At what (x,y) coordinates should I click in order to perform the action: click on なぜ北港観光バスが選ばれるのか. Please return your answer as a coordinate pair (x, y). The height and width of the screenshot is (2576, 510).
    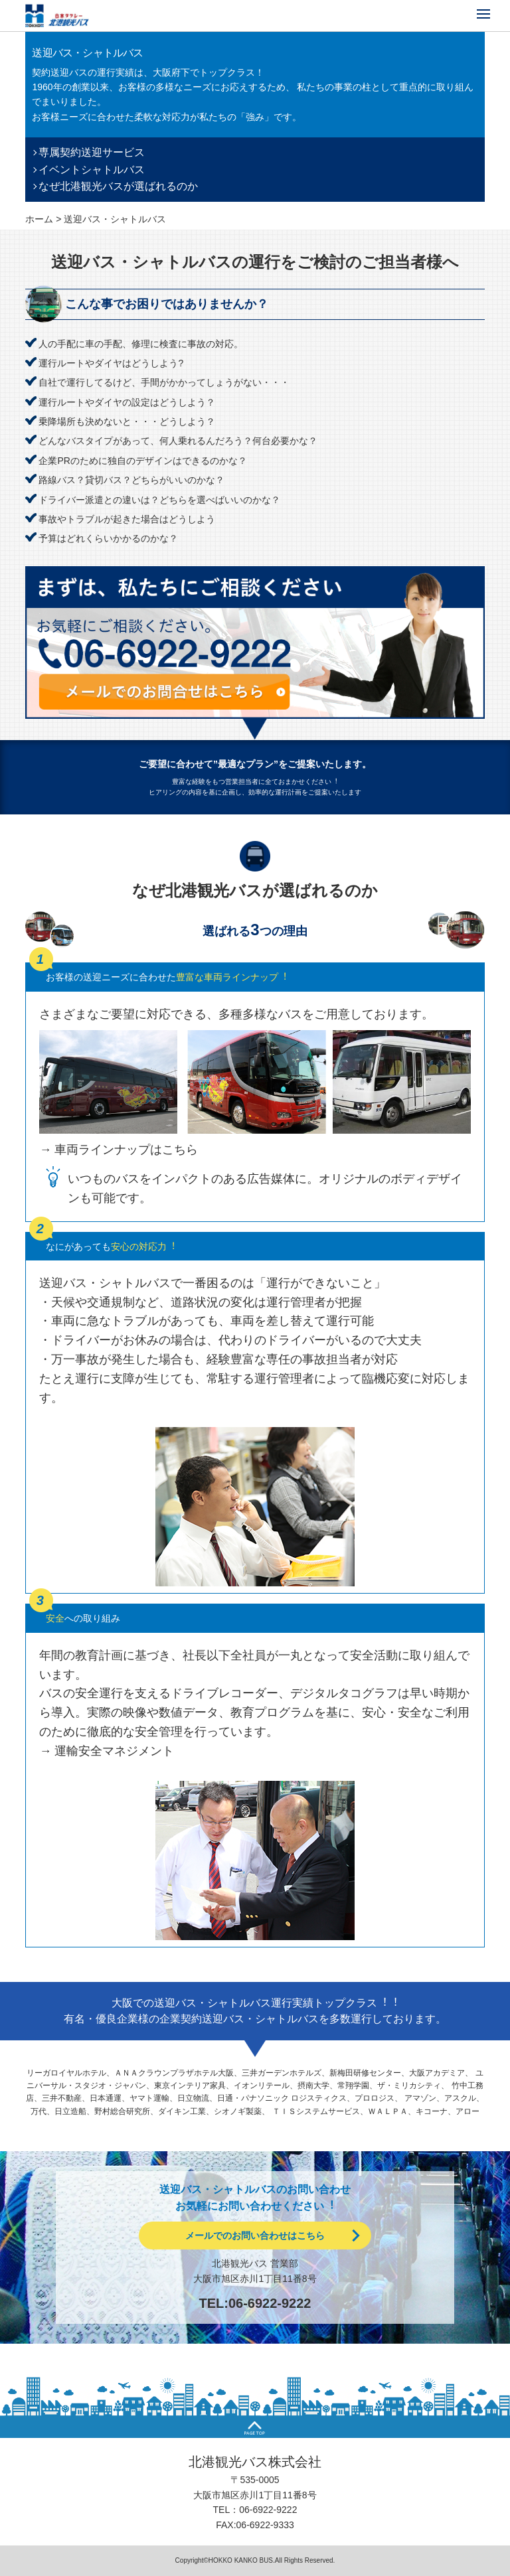
    Looking at the image, I should click on (118, 186).